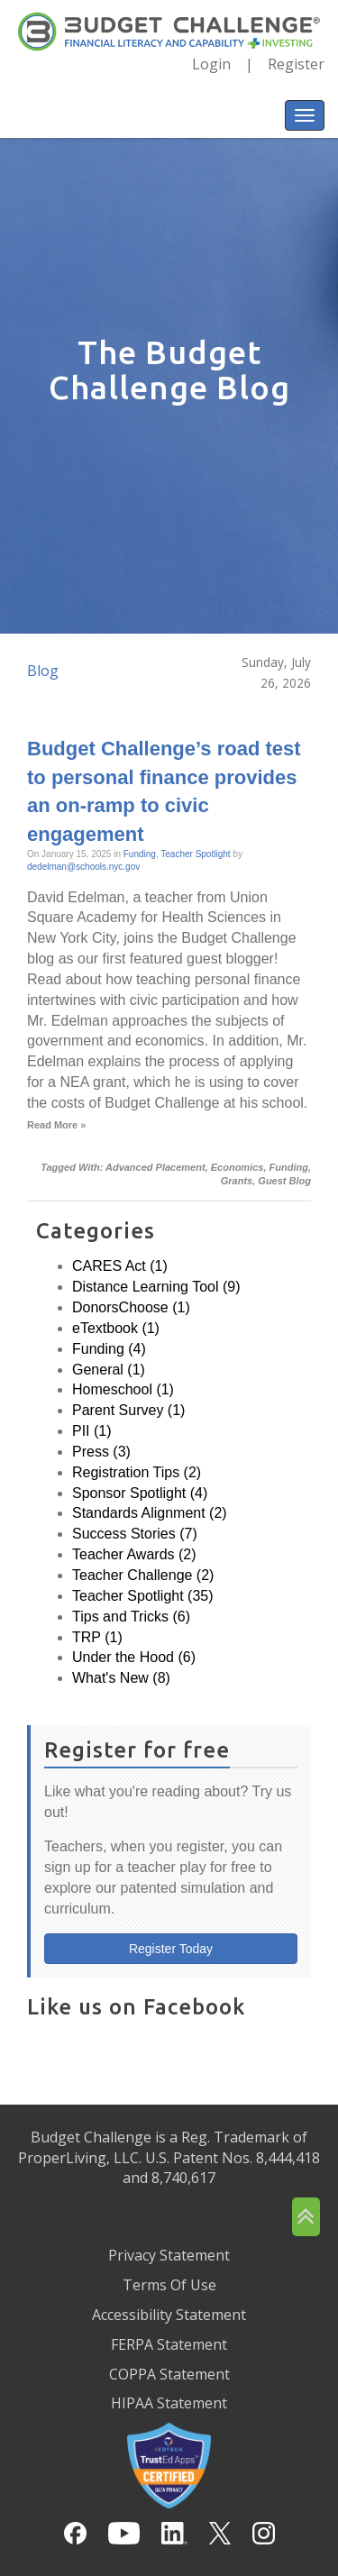  I want to click on Accessibility Statement, so click(169, 2315).